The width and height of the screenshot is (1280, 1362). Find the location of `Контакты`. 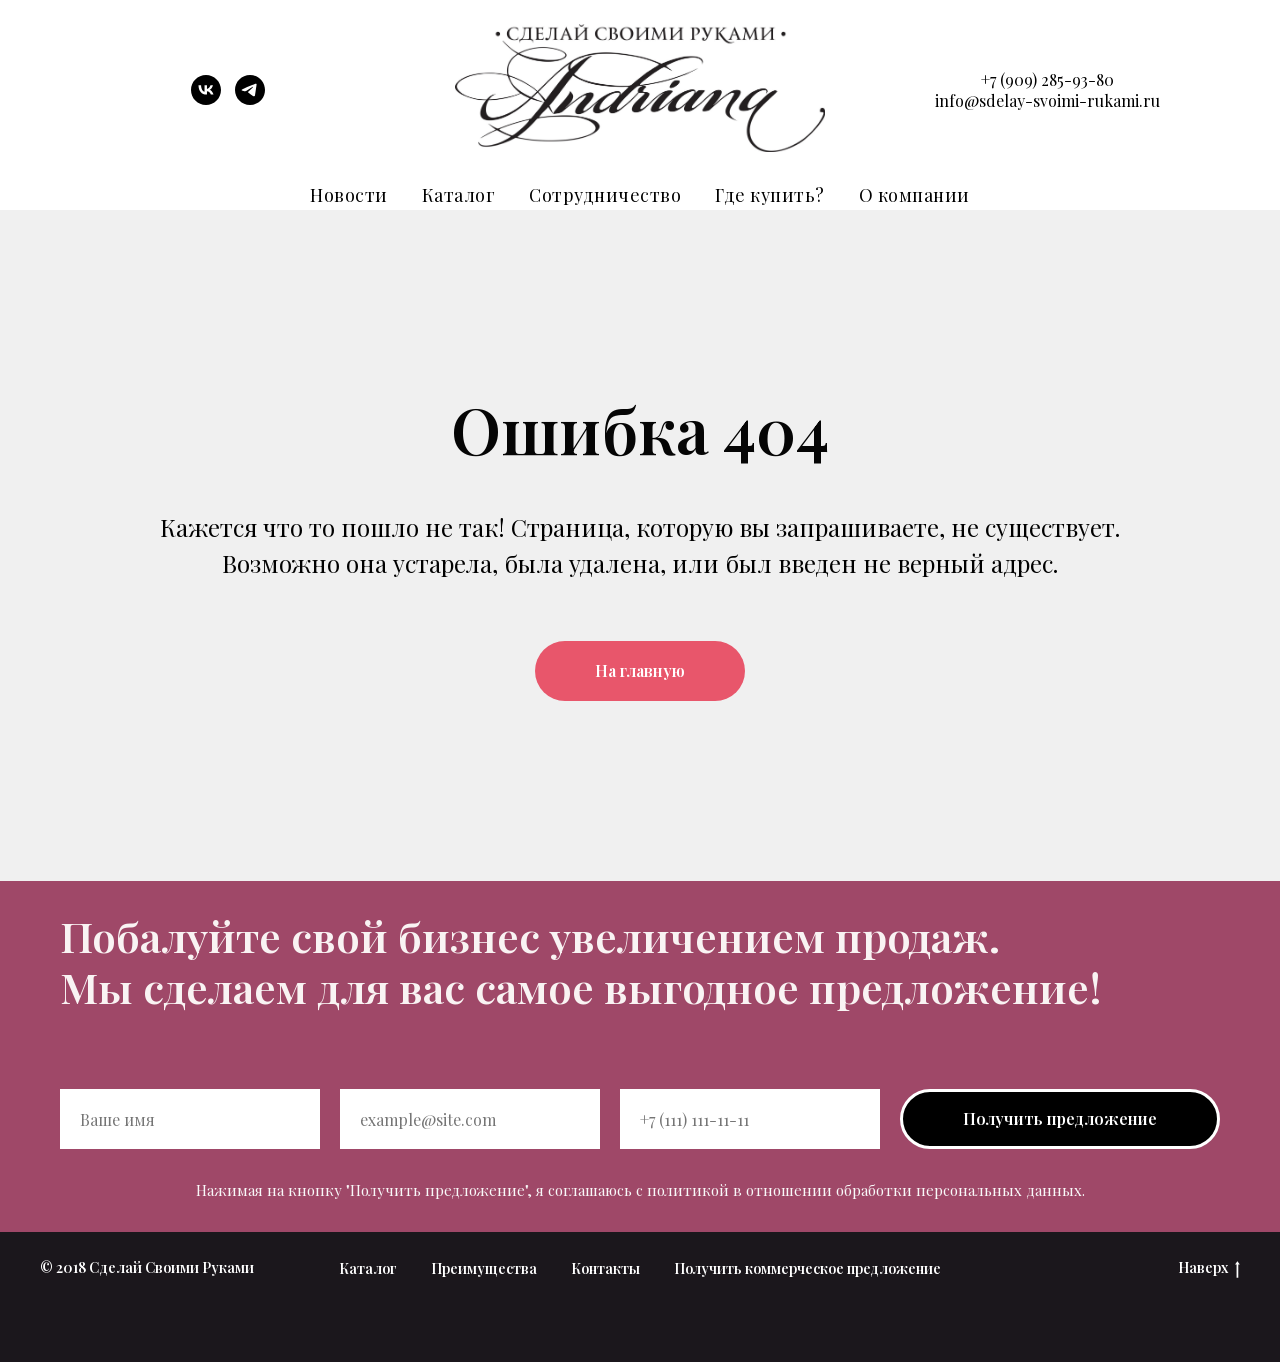

Контакты is located at coordinates (605, 1268).